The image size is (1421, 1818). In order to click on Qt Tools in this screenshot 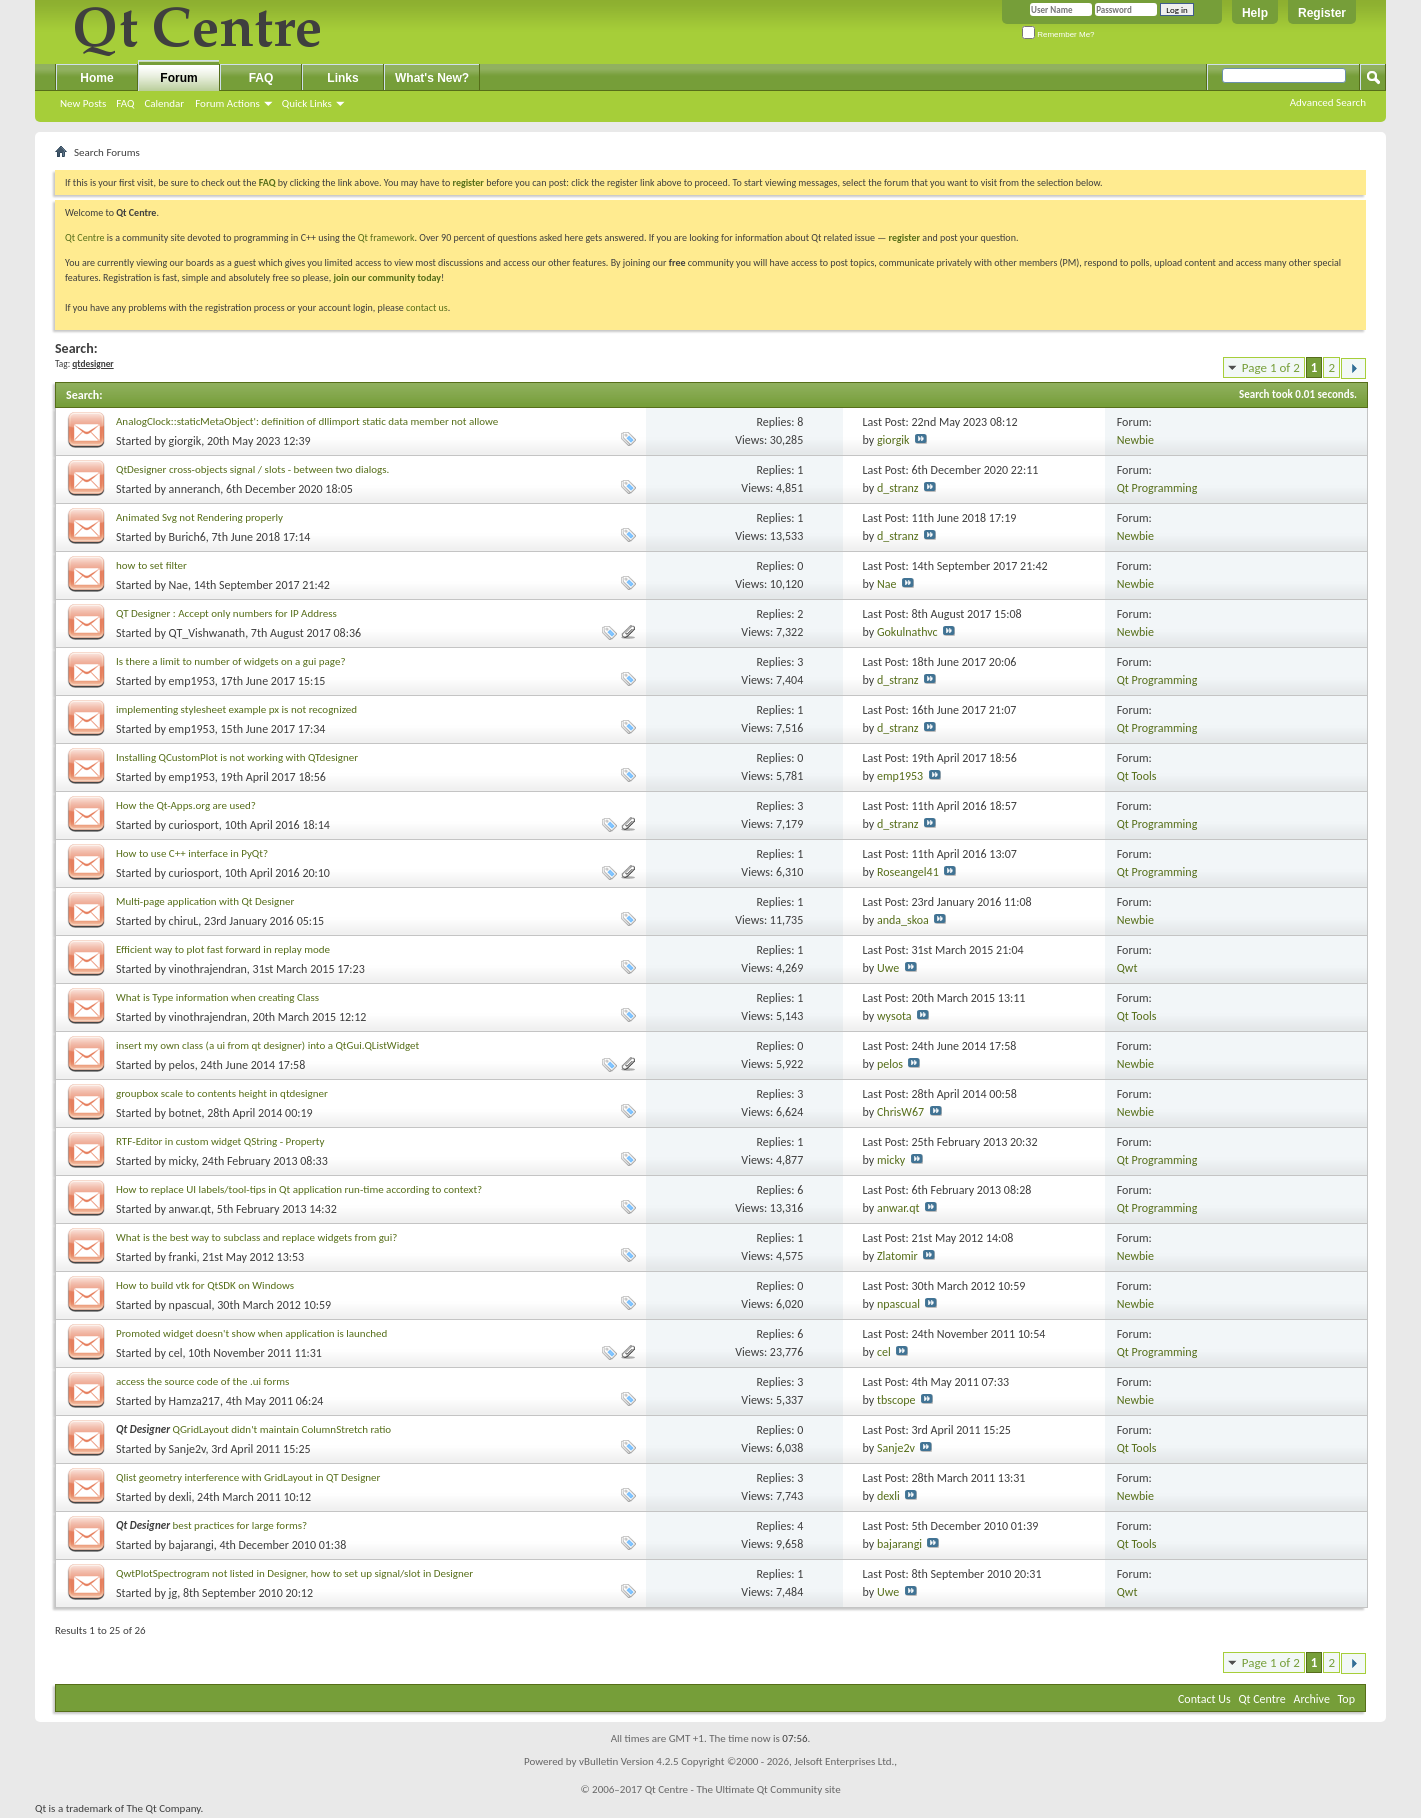, I will do `click(1137, 776)`.